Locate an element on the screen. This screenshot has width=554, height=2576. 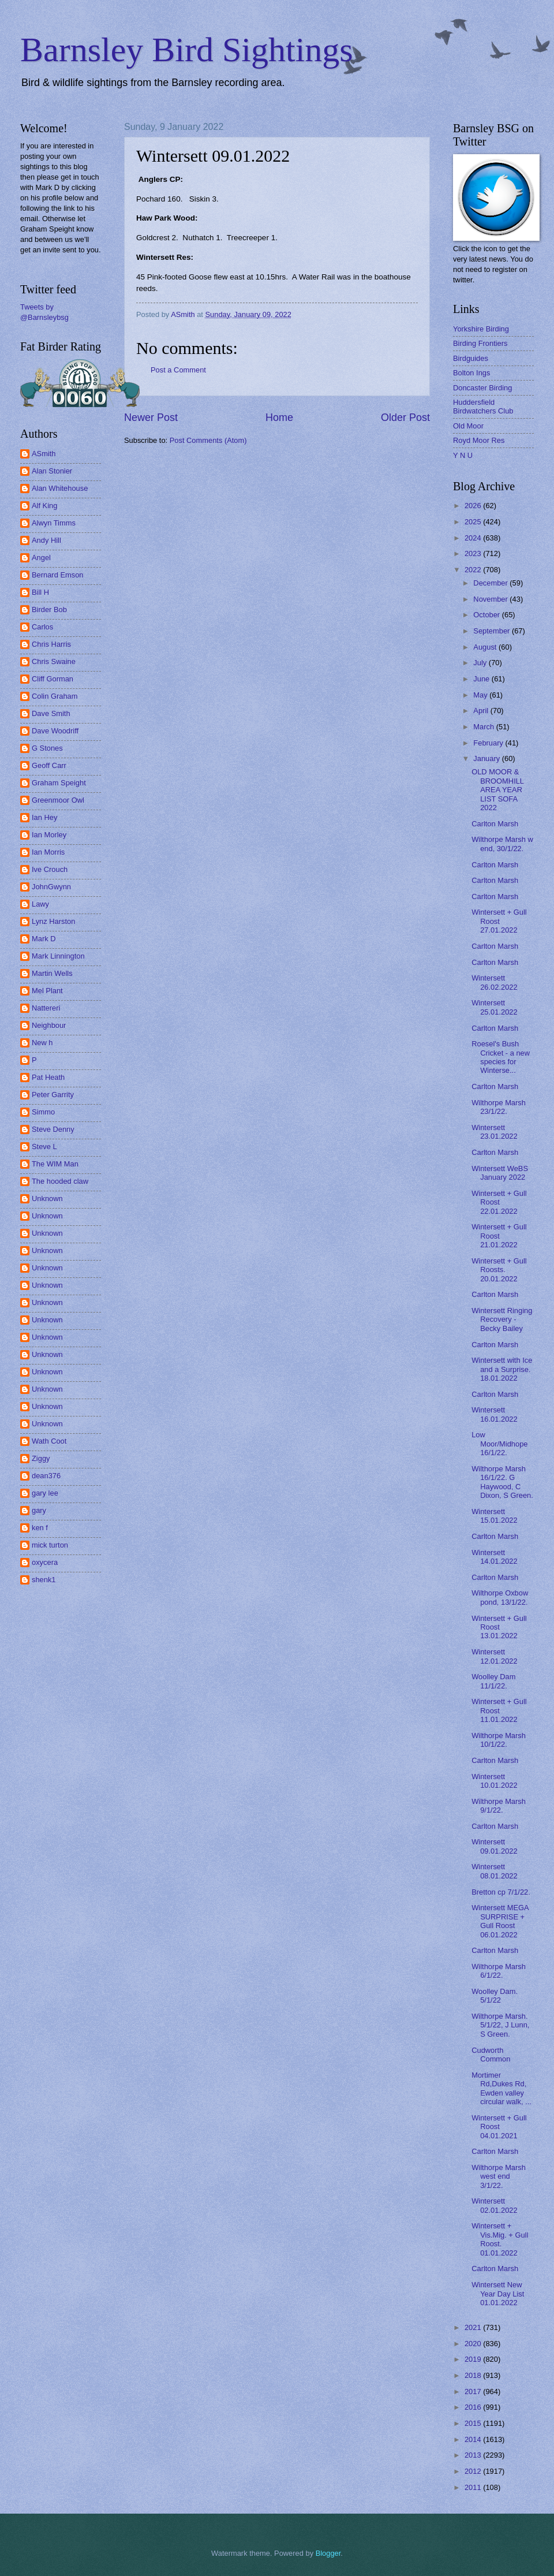
Wintersett 02.01.2022 is located at coordinates (494, 2205).